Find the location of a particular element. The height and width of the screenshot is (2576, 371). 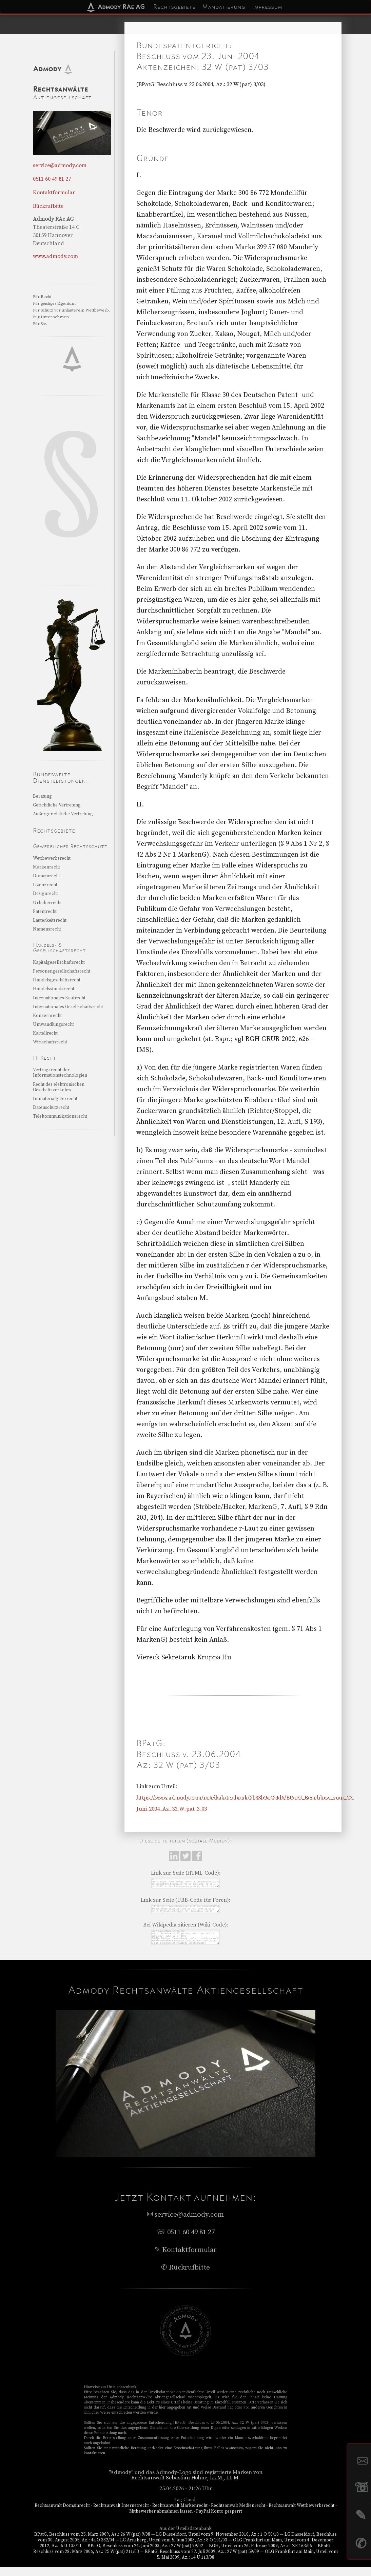

☏ 0511 60 49 81 27 is located at coordinates (186, 2241).